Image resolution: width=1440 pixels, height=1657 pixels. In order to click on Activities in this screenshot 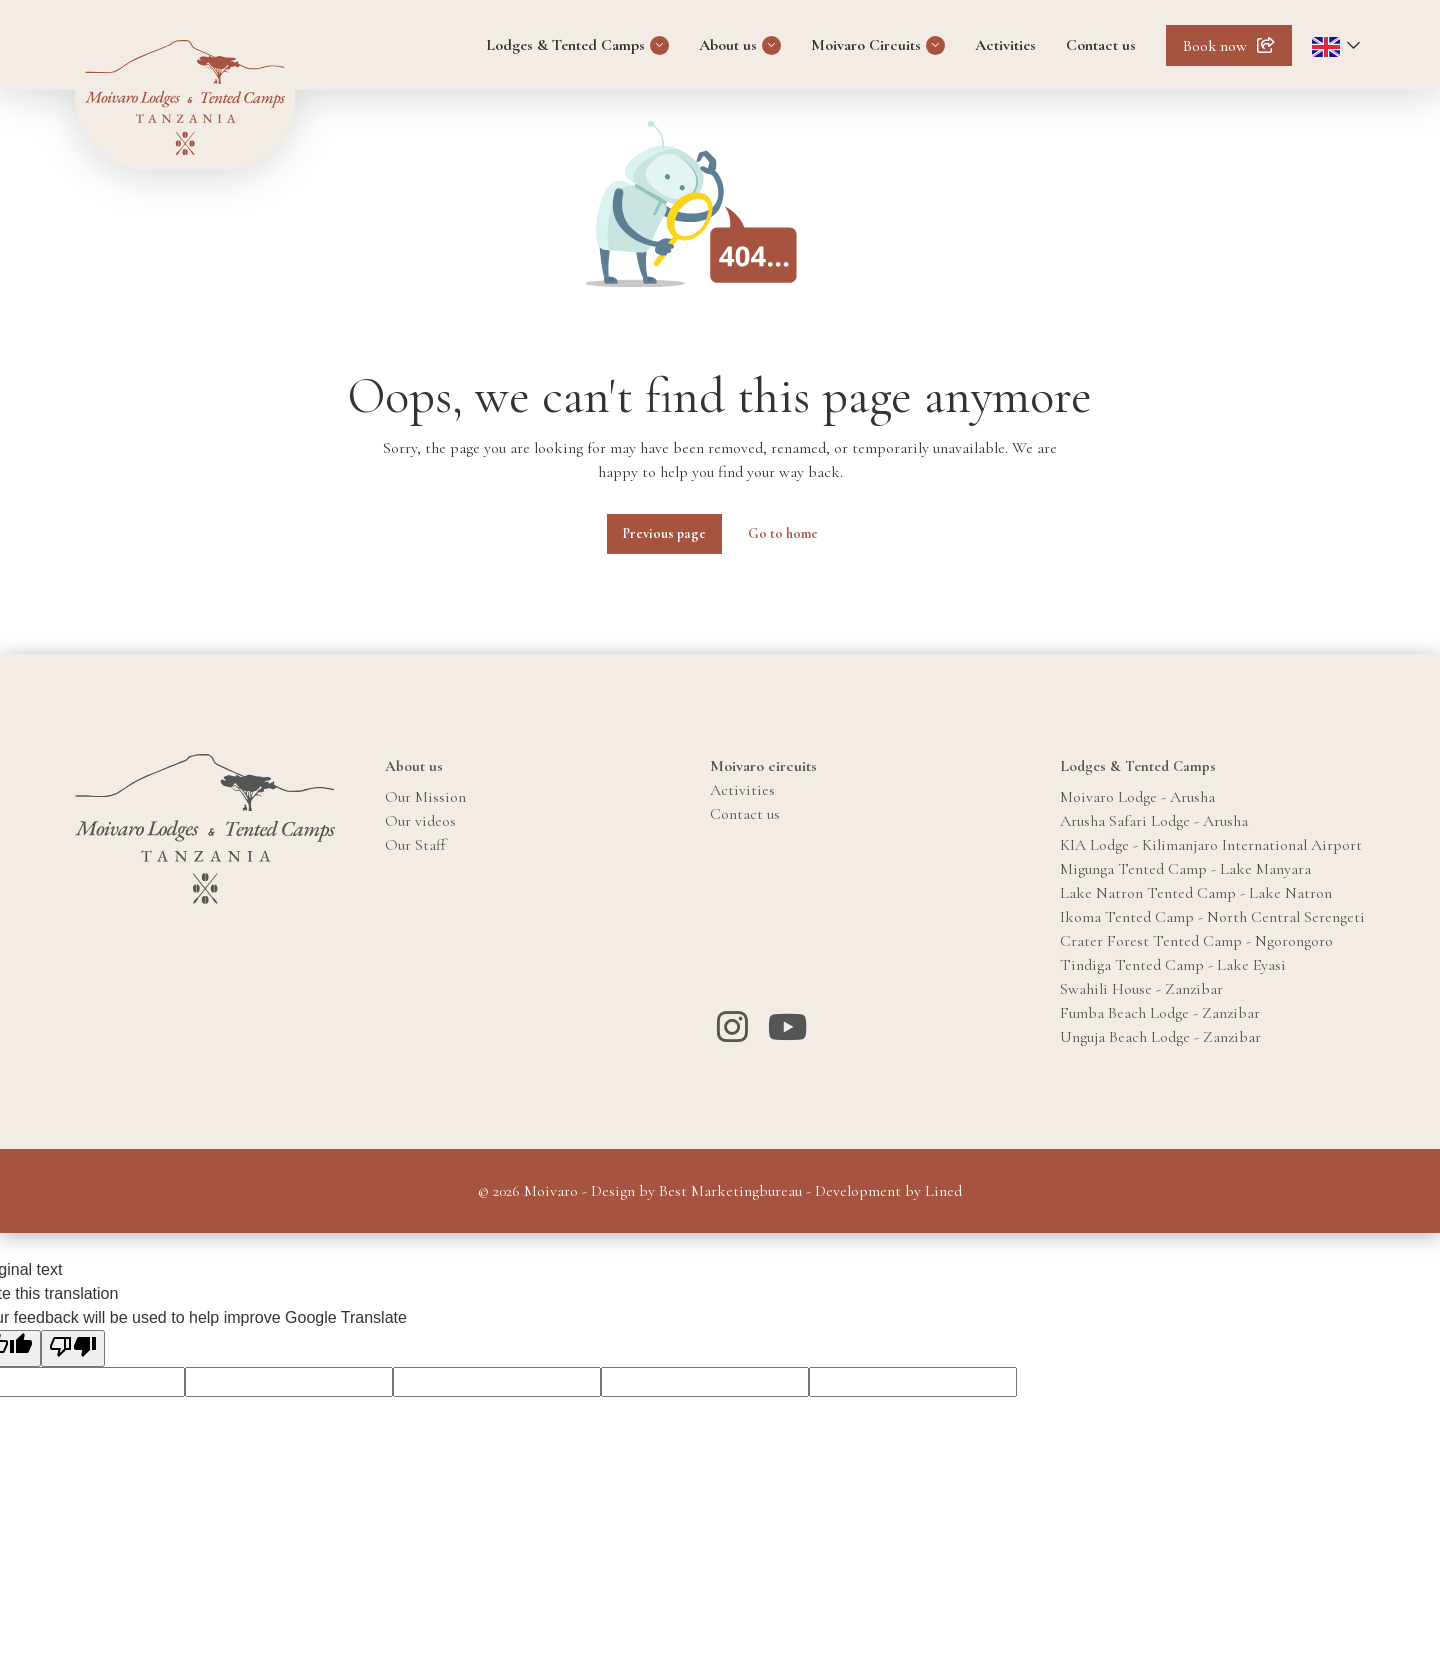, I will do `click(1005, 45)`.